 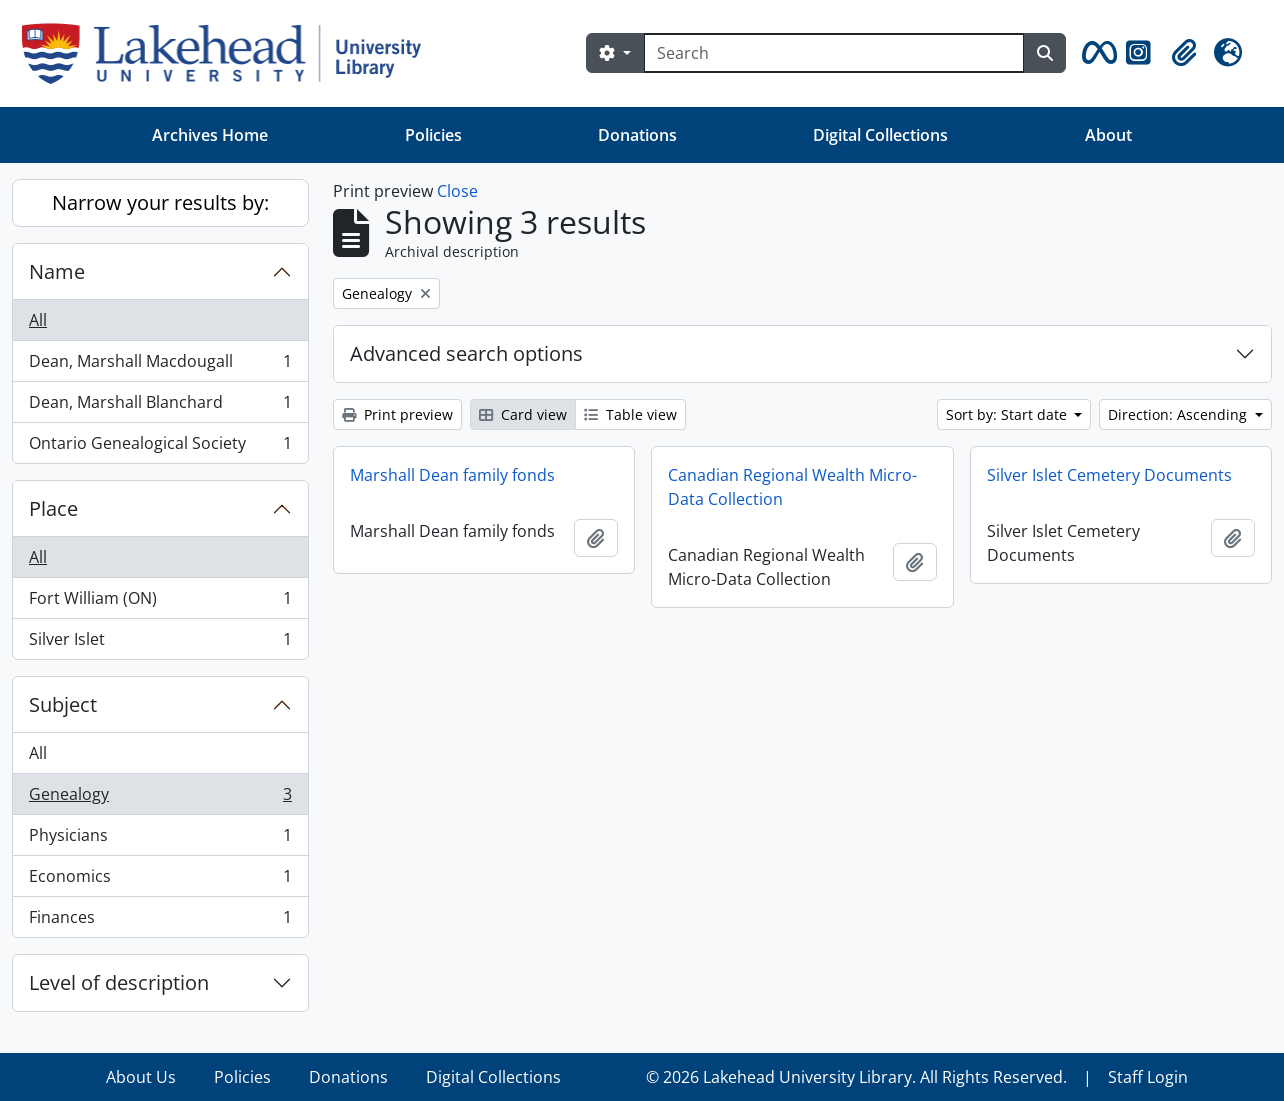 What do you see at coordinates (57, 271) in the screenshot?
I see `Name` at bounding box center [57, 271].